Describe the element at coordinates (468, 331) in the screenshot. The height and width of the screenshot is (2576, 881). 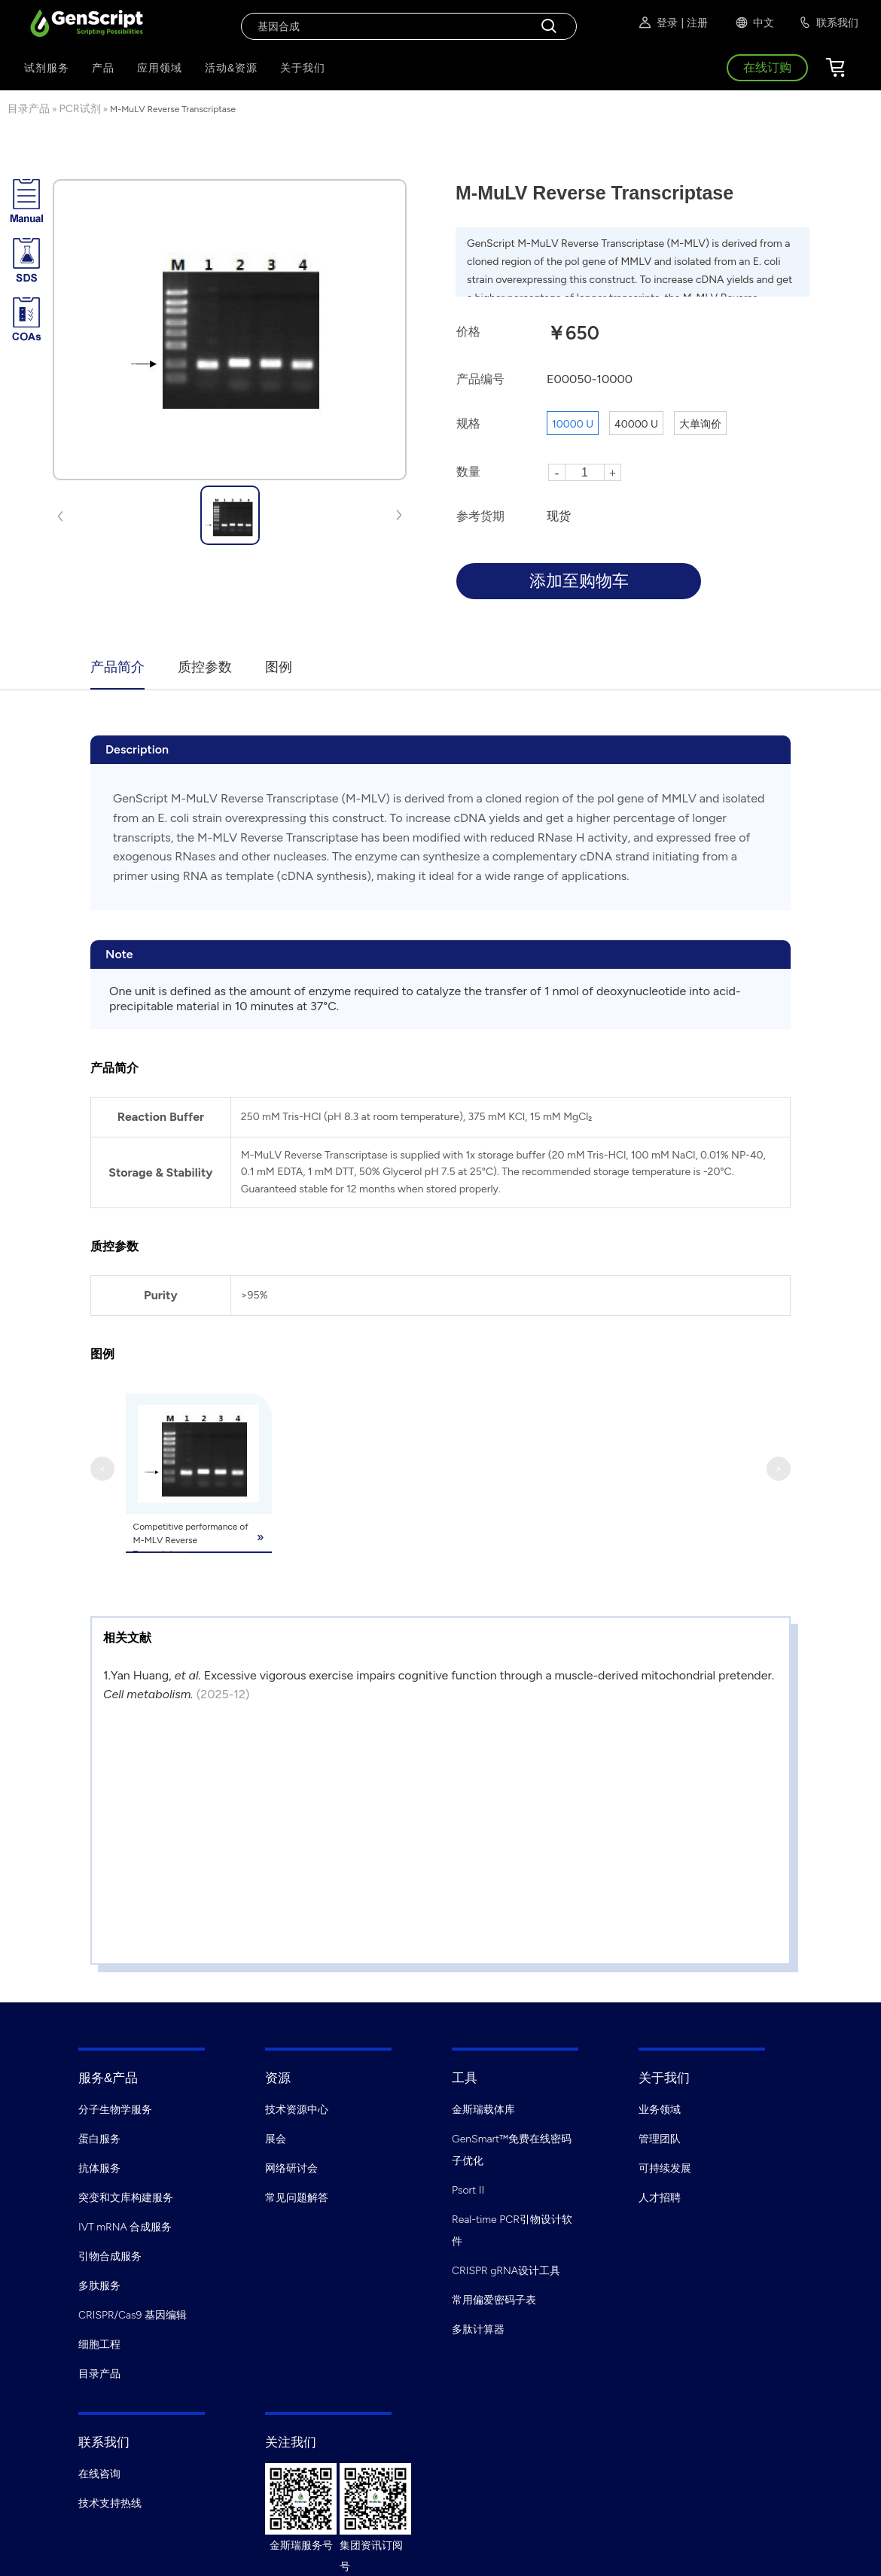
I see `价格` at that location.